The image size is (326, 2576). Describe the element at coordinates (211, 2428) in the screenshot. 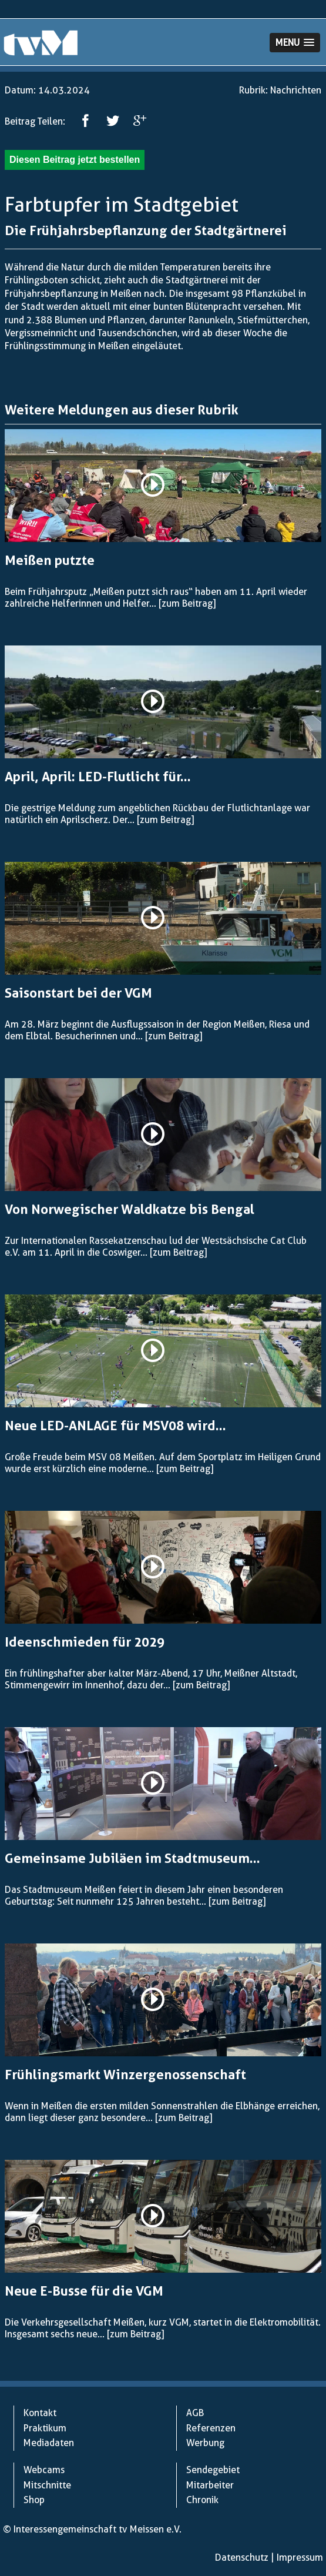

I see `Referenzen` at that location.